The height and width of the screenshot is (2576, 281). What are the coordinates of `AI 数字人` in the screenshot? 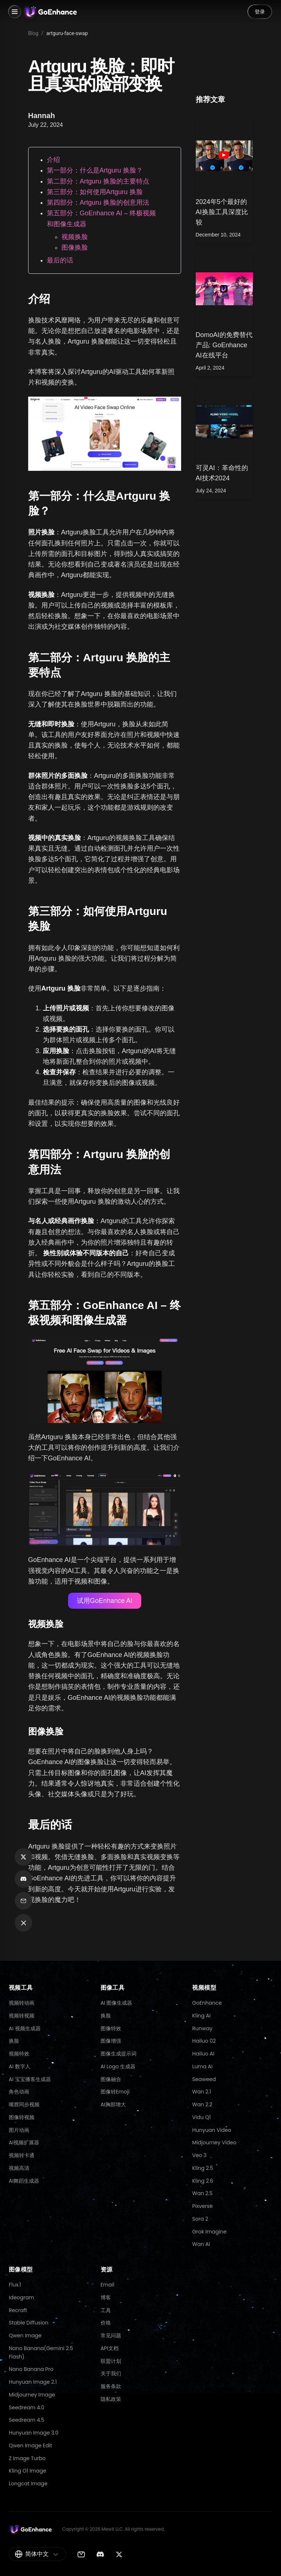 It's located at (19, 2066).